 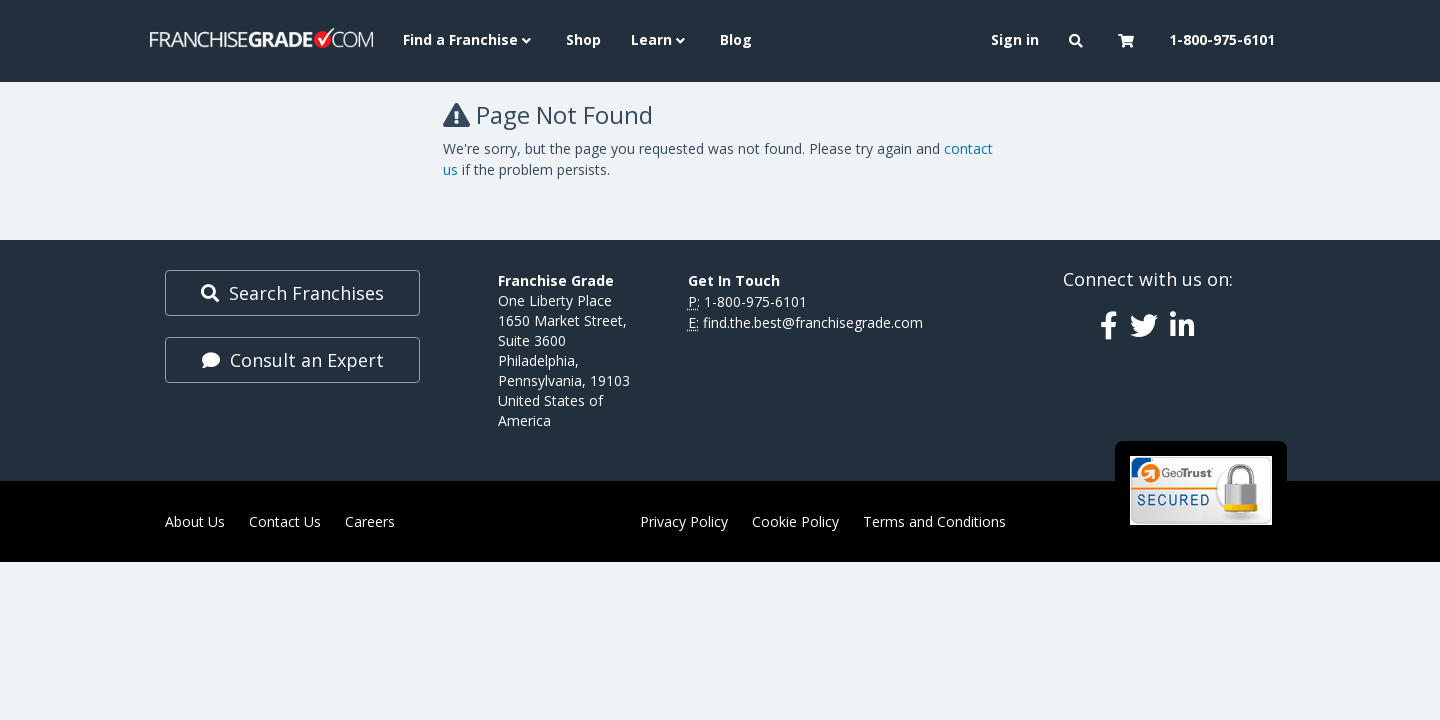 What do you see at coordinates (660, 39) in the screenshot?
I see `Learn [button]` at bounding box center [660, 39].